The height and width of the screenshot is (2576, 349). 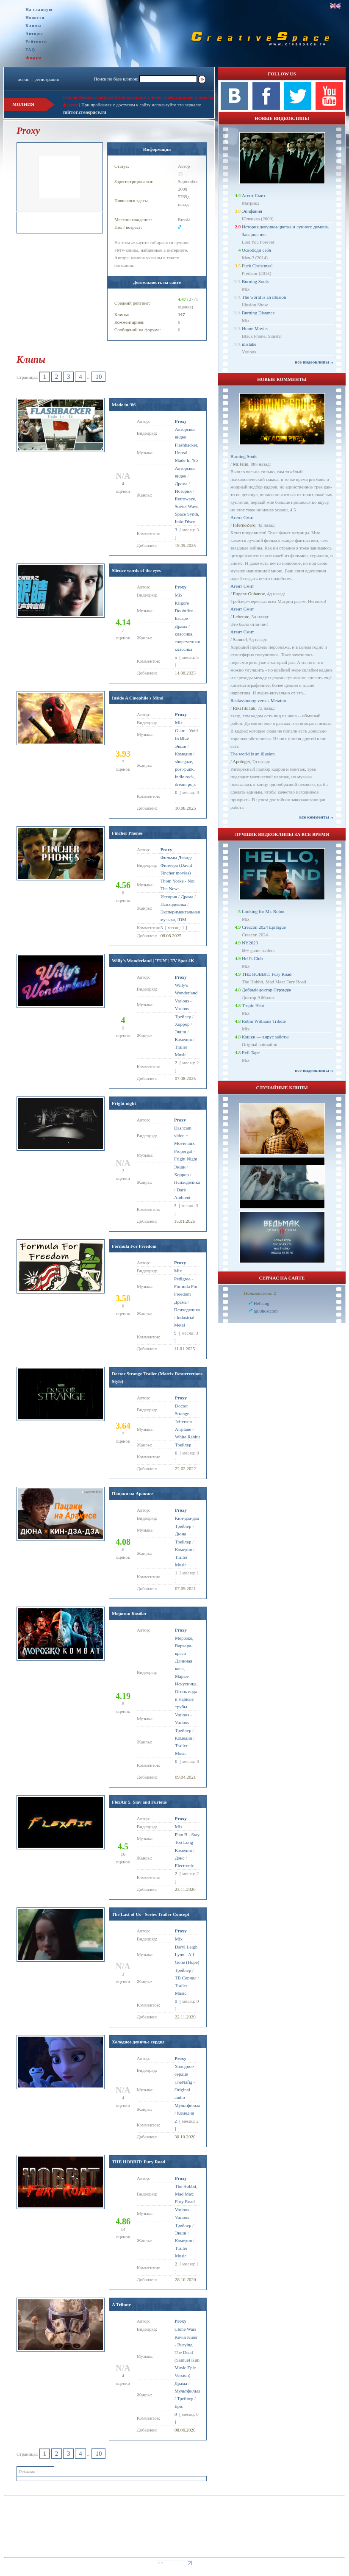 What do you see at coordinates (46, 79) in the screenshot?
I see `регистрация` at bounding box center [46, 79].